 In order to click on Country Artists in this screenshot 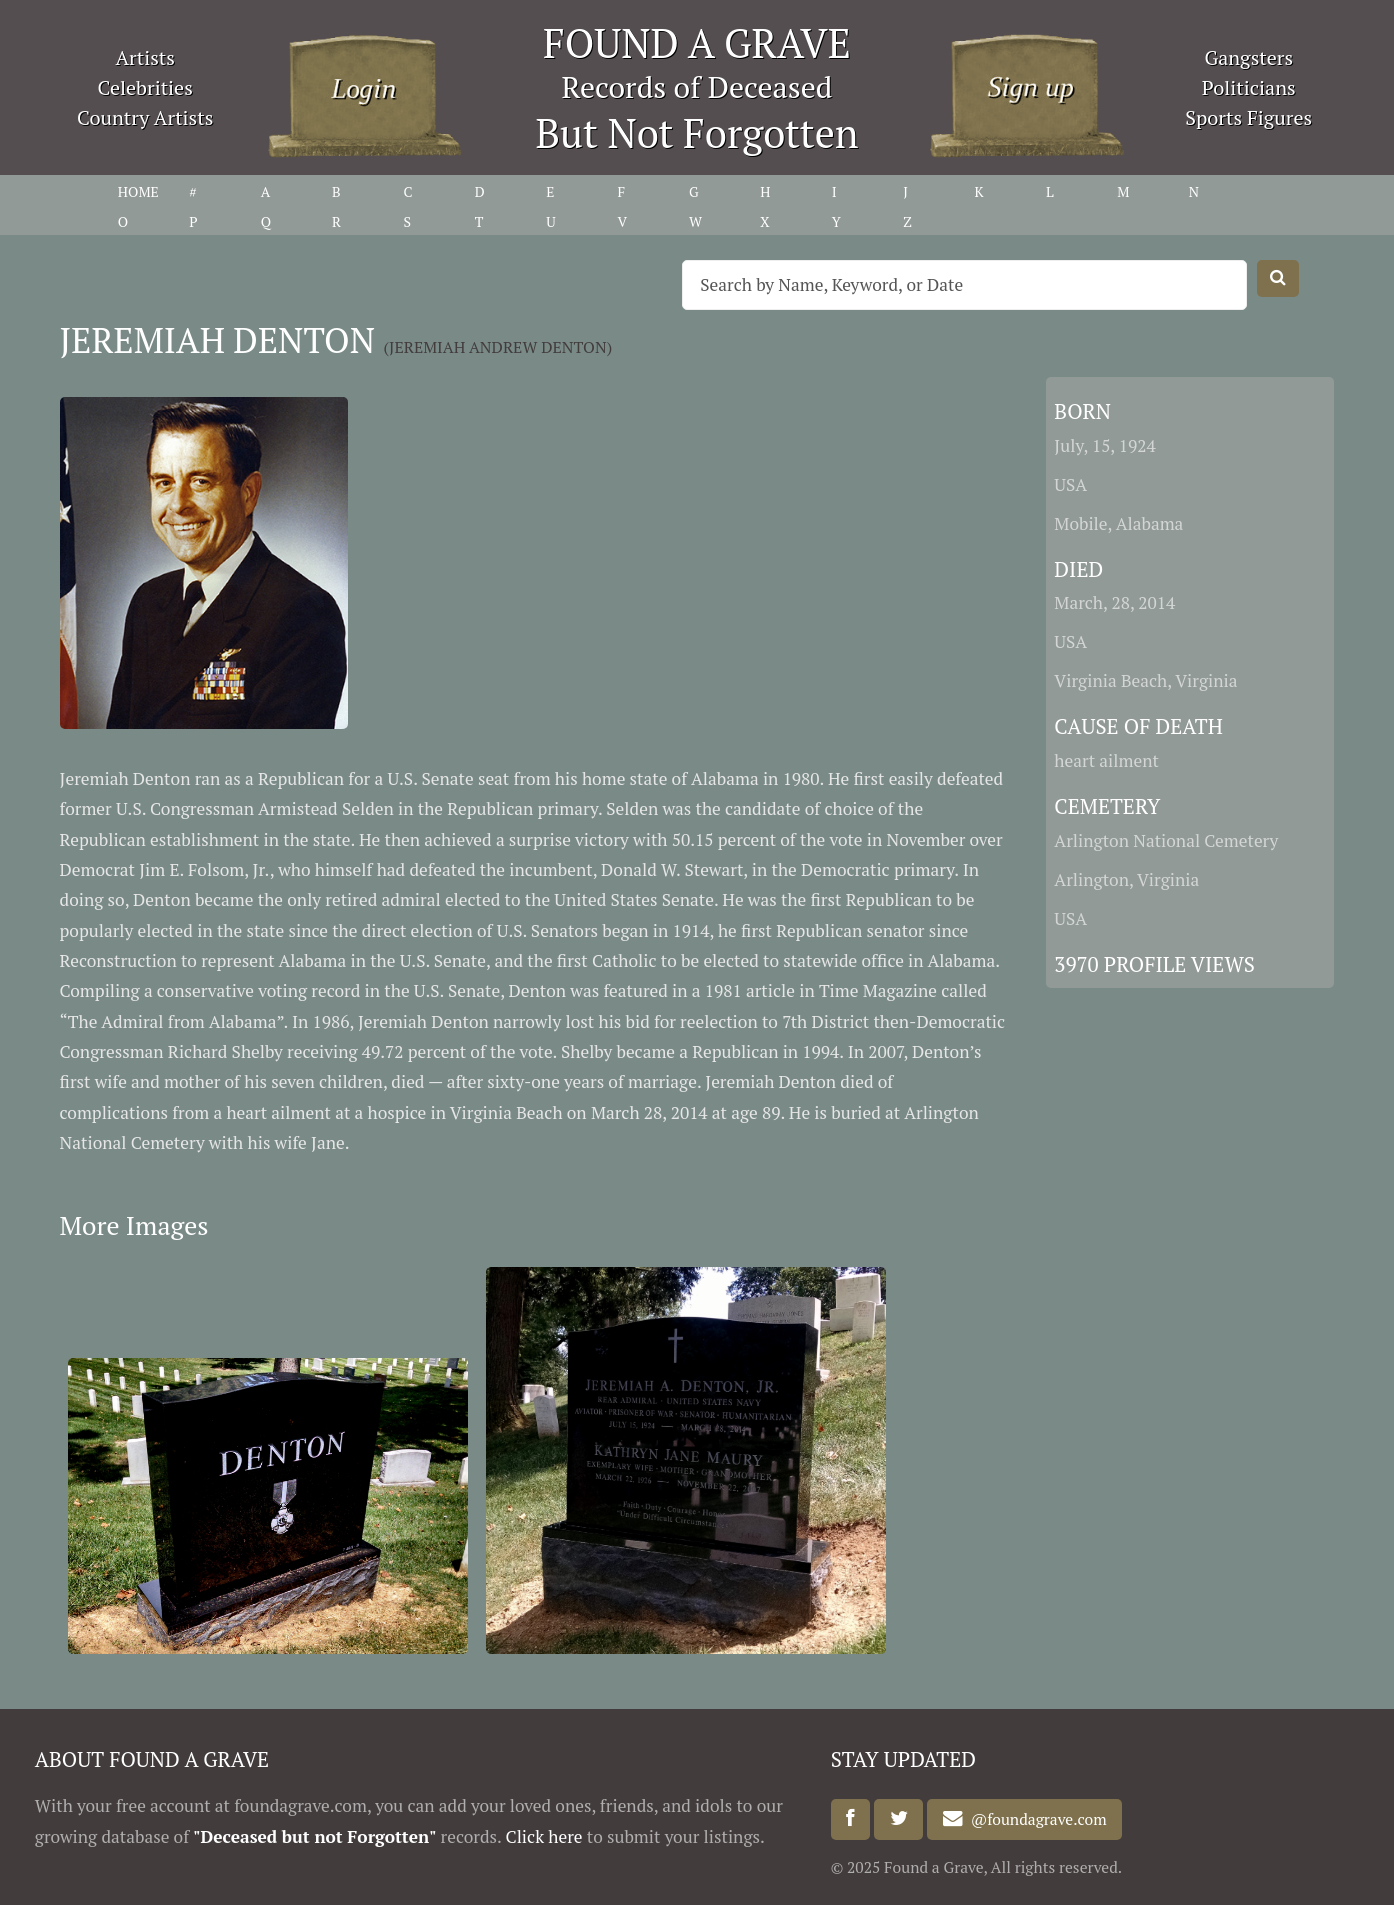, I will do `click(145, 117)`.